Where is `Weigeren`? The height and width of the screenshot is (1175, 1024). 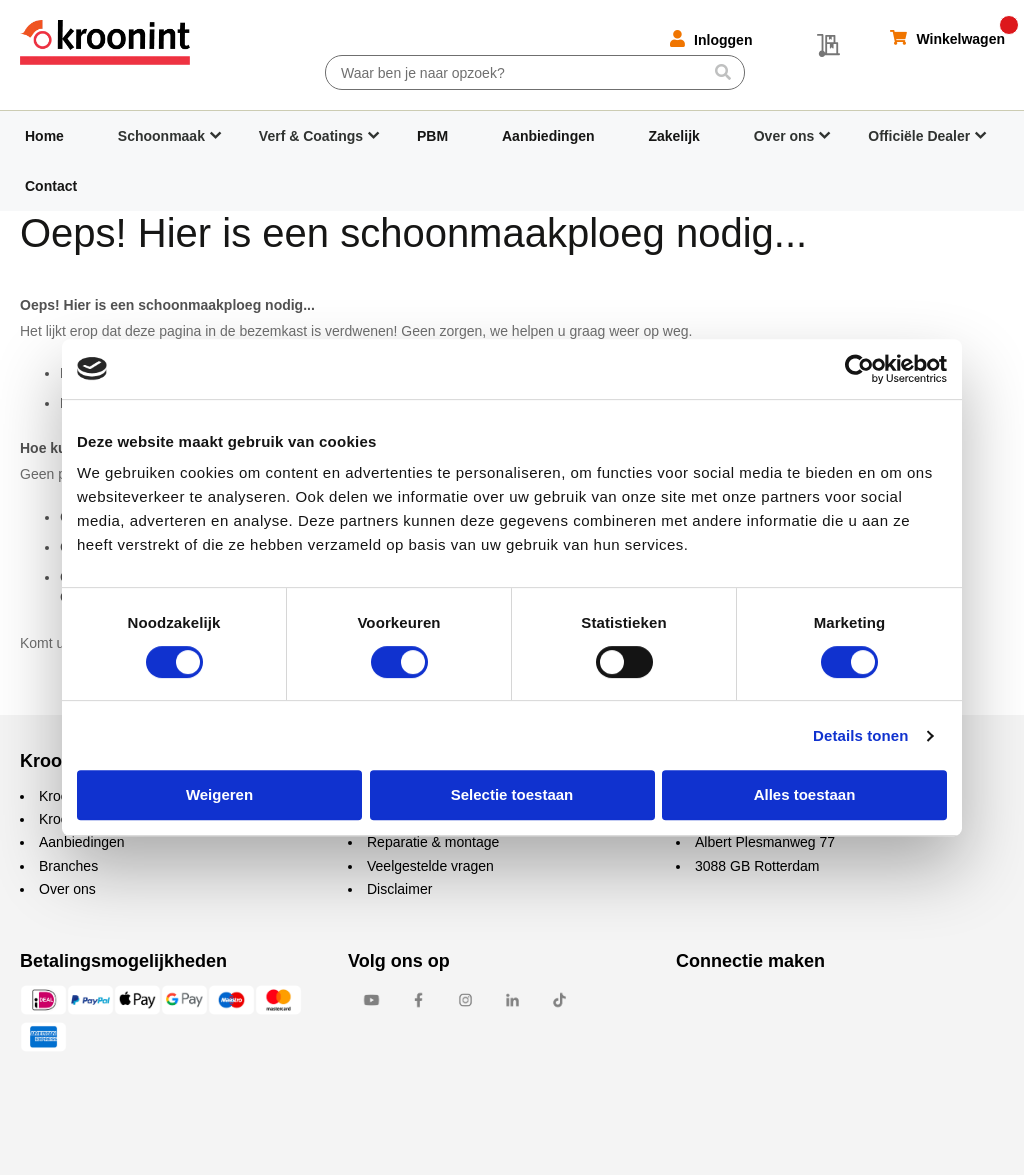
Weigeren is located at coordinates (219, 794).